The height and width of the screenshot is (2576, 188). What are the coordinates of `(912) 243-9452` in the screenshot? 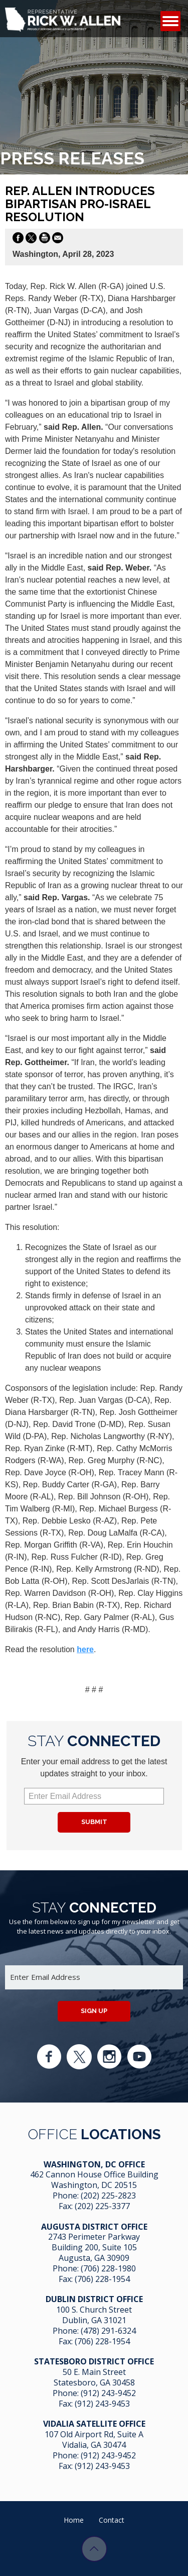 It's located at (108, 2393).